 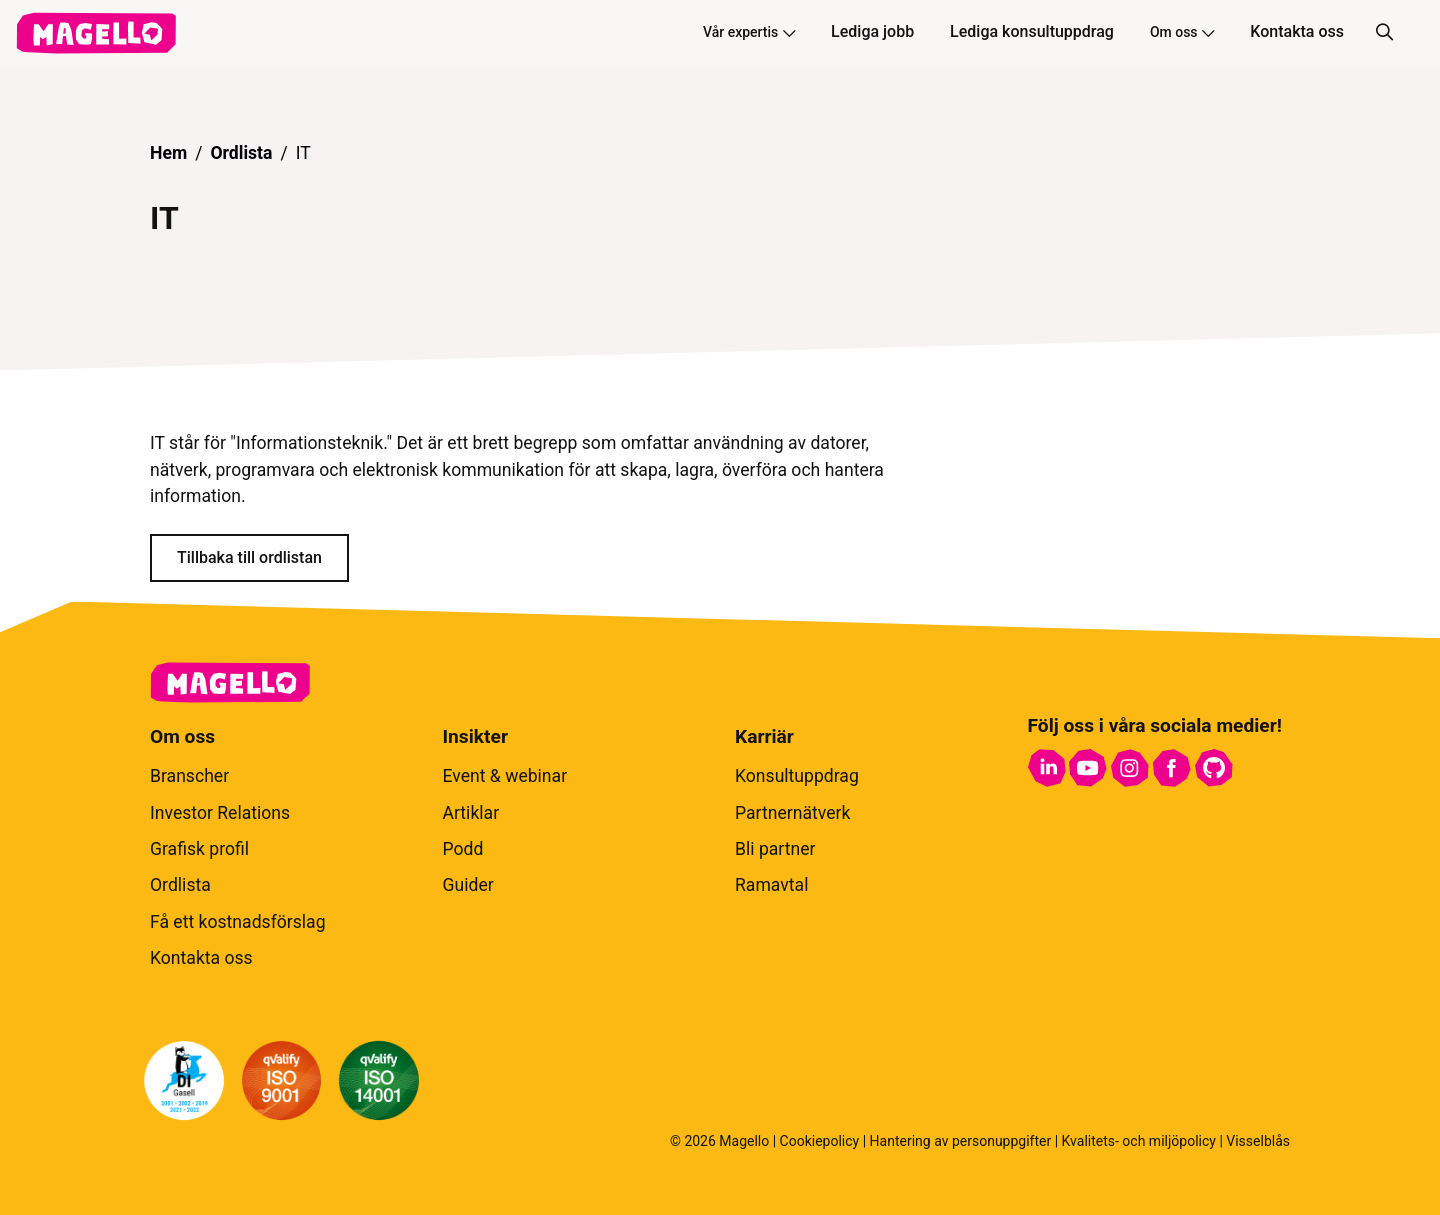 I want to click on Kontakta oss, so click(x=1297, y=31).